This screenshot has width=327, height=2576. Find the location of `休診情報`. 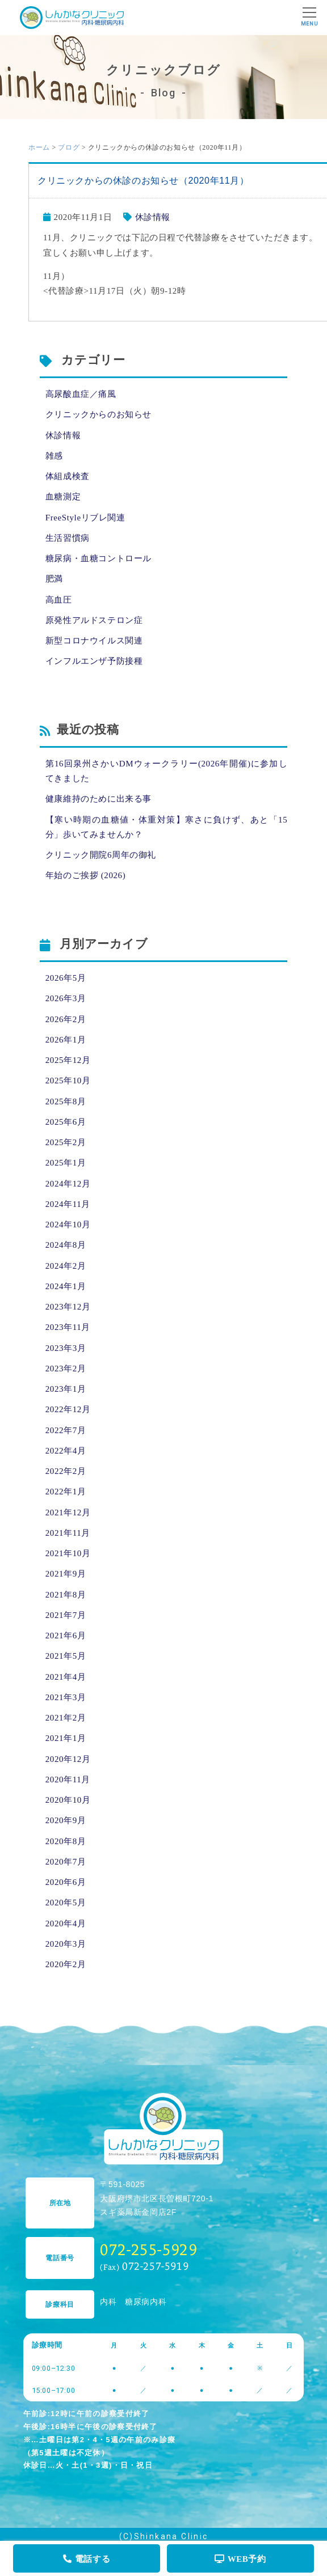

休診情報 is located at coordinates (152, 217).